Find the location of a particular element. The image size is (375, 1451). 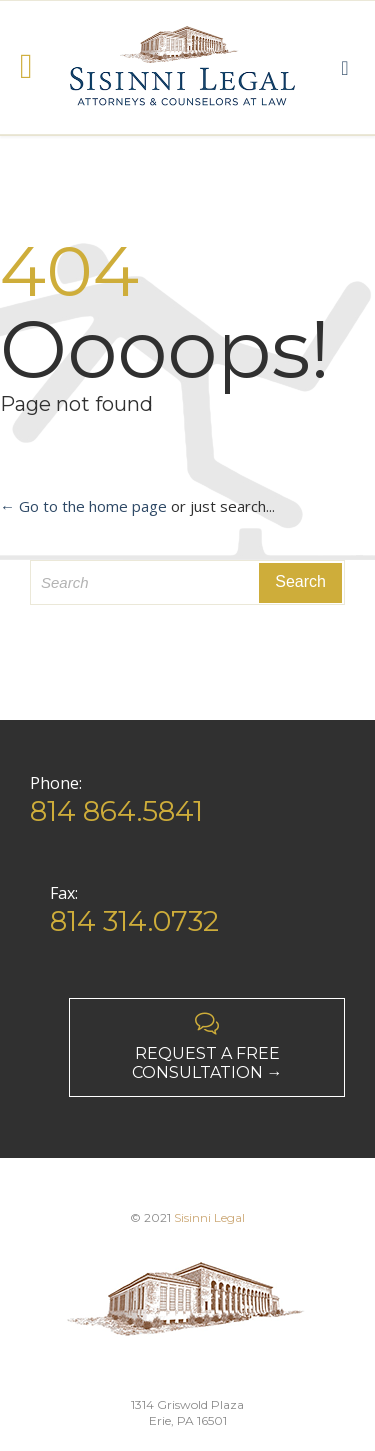

Sisinni Legal is located at coordinates (209, 1217).